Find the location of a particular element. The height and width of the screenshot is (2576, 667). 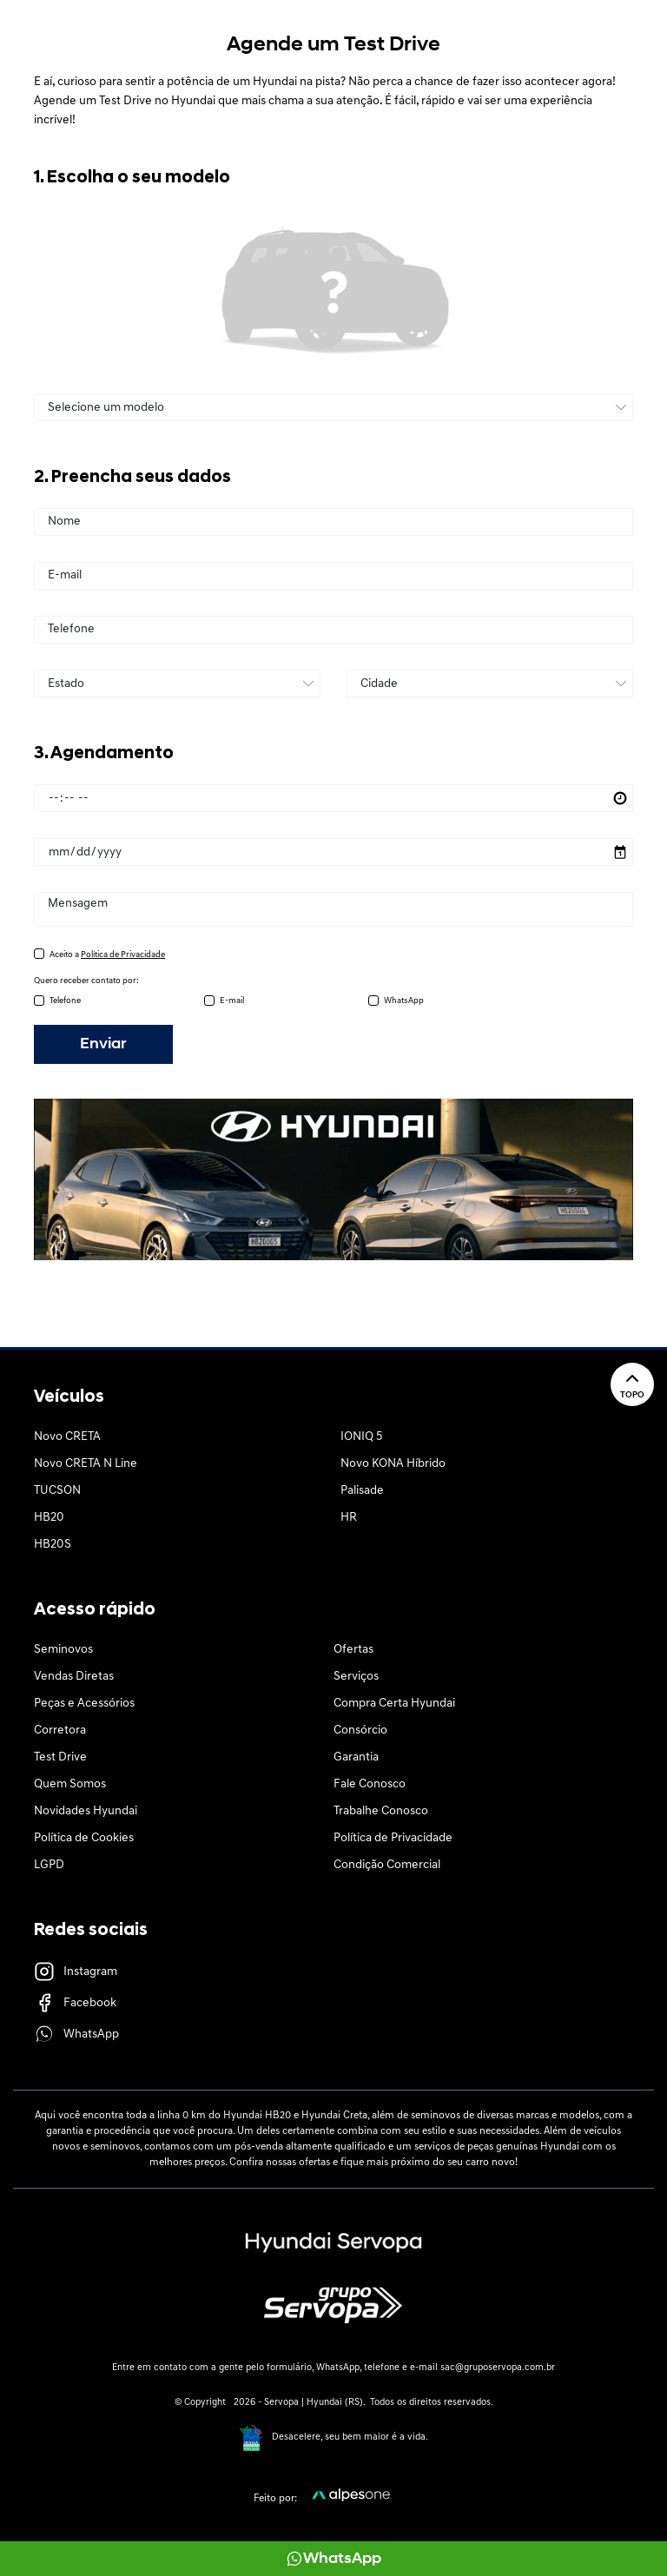

Vendas Diretas is located at coordinates (74, 1676).